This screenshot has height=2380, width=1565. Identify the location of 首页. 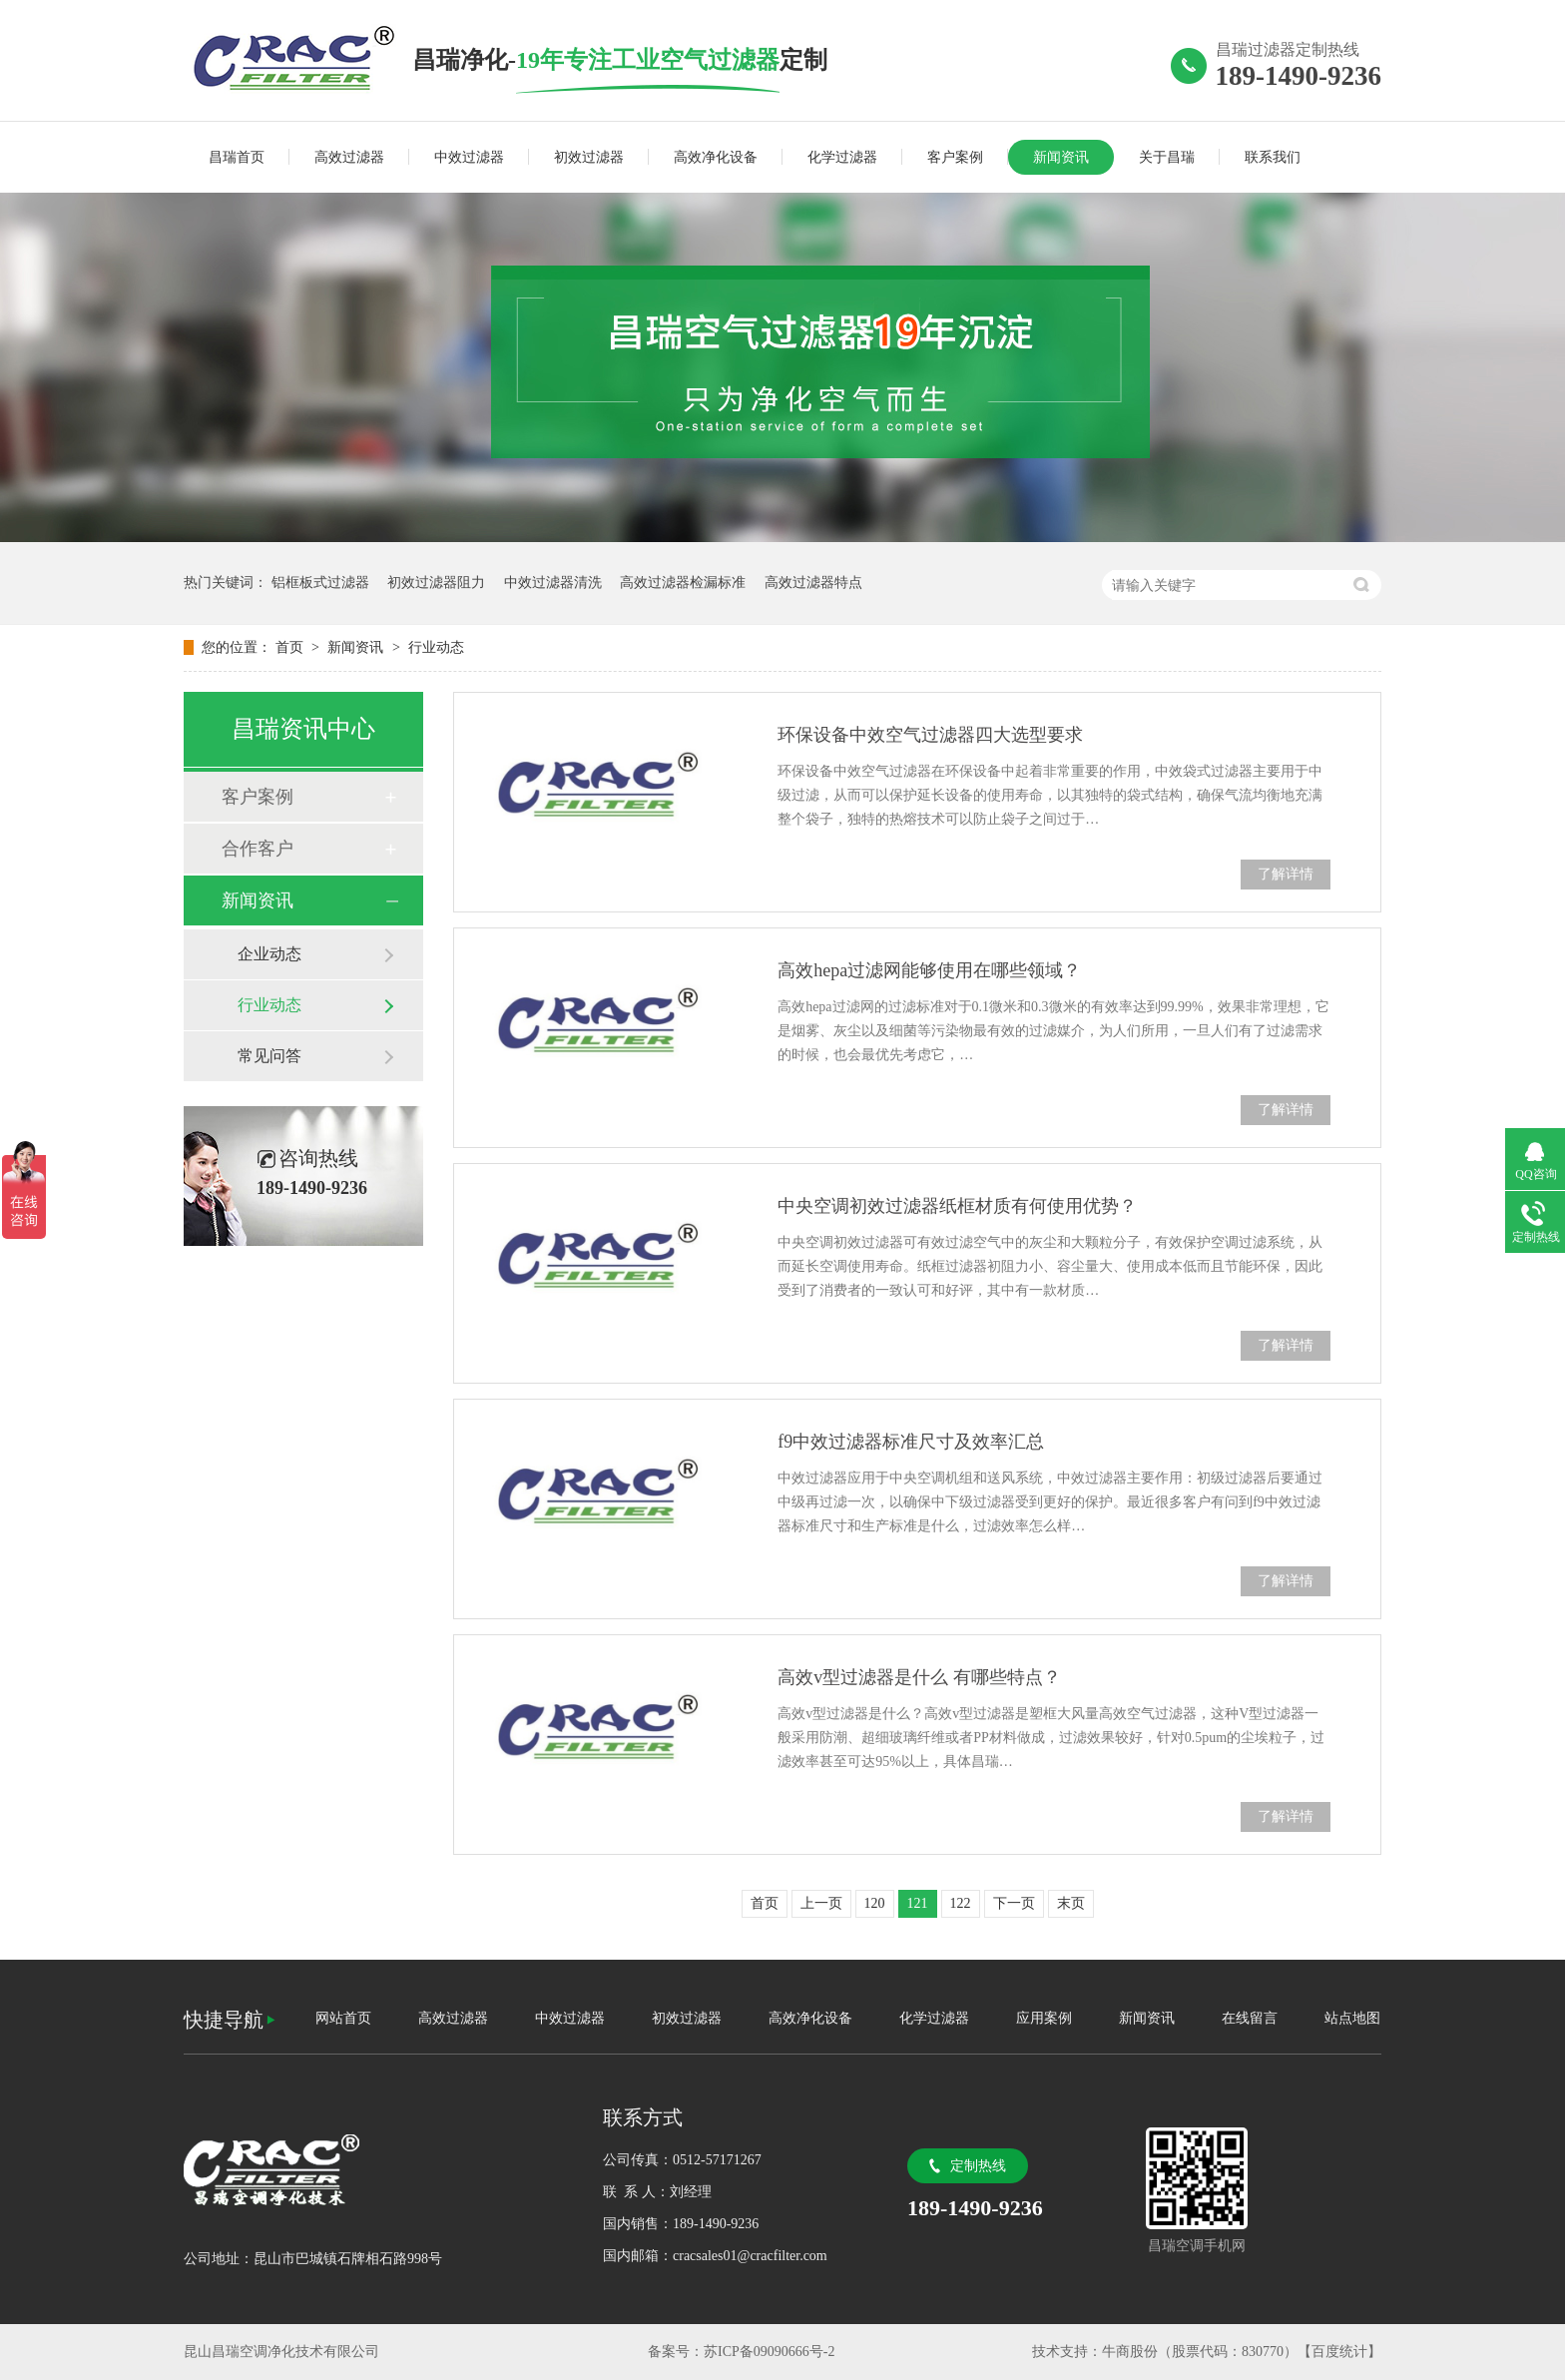
(291, 647).